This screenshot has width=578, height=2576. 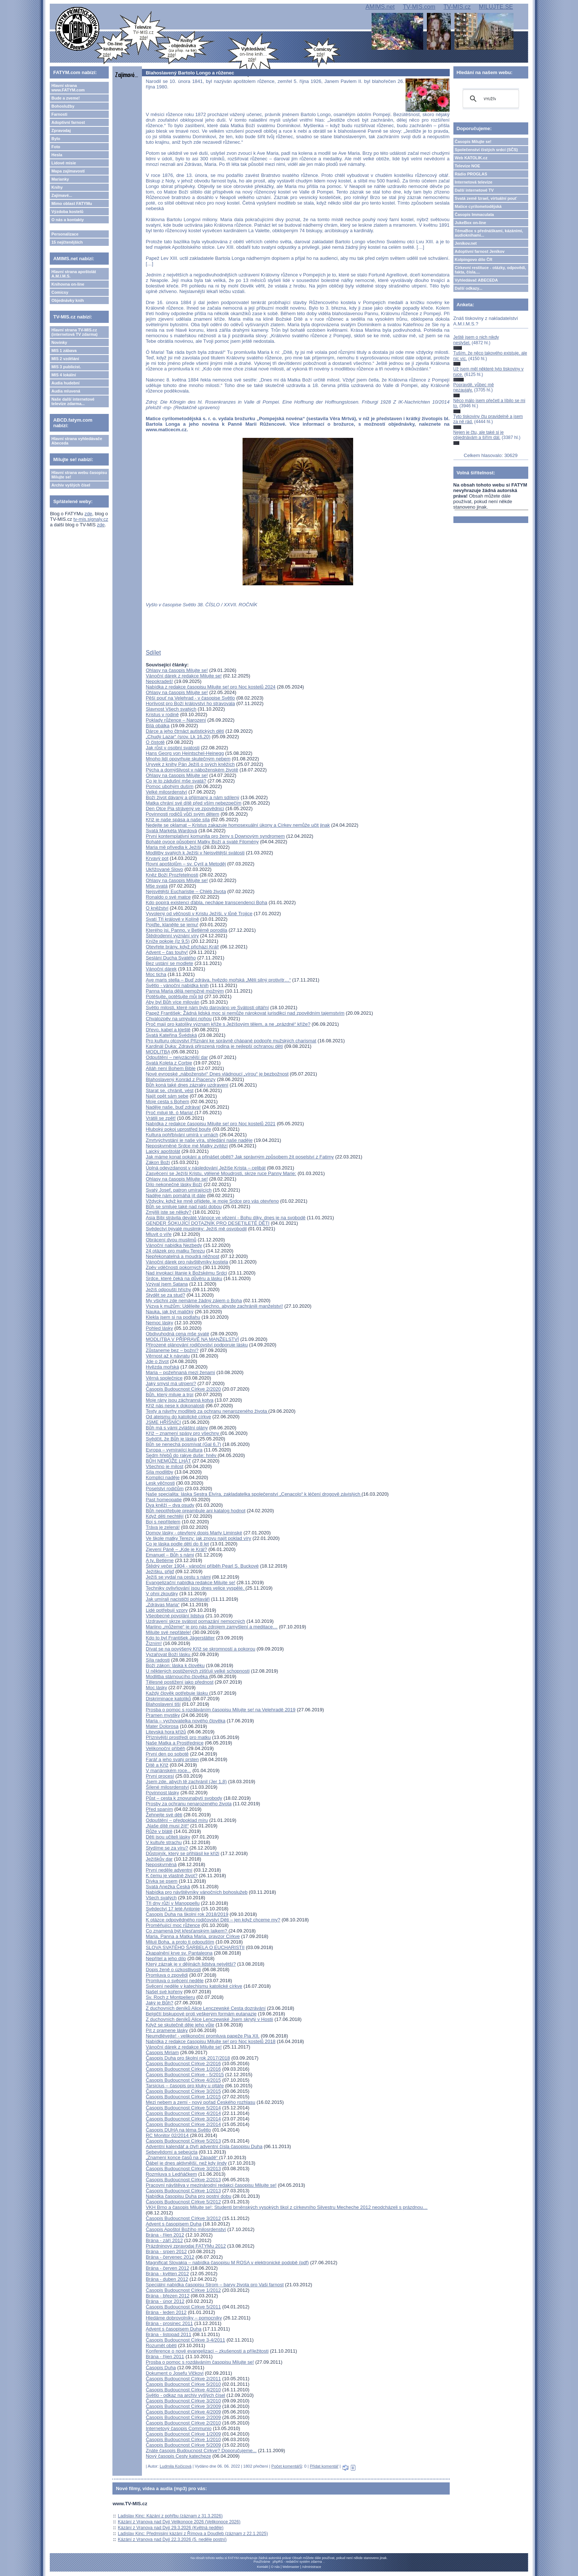 I want to click on Bude a zveme!, so click(x=65, y=98).